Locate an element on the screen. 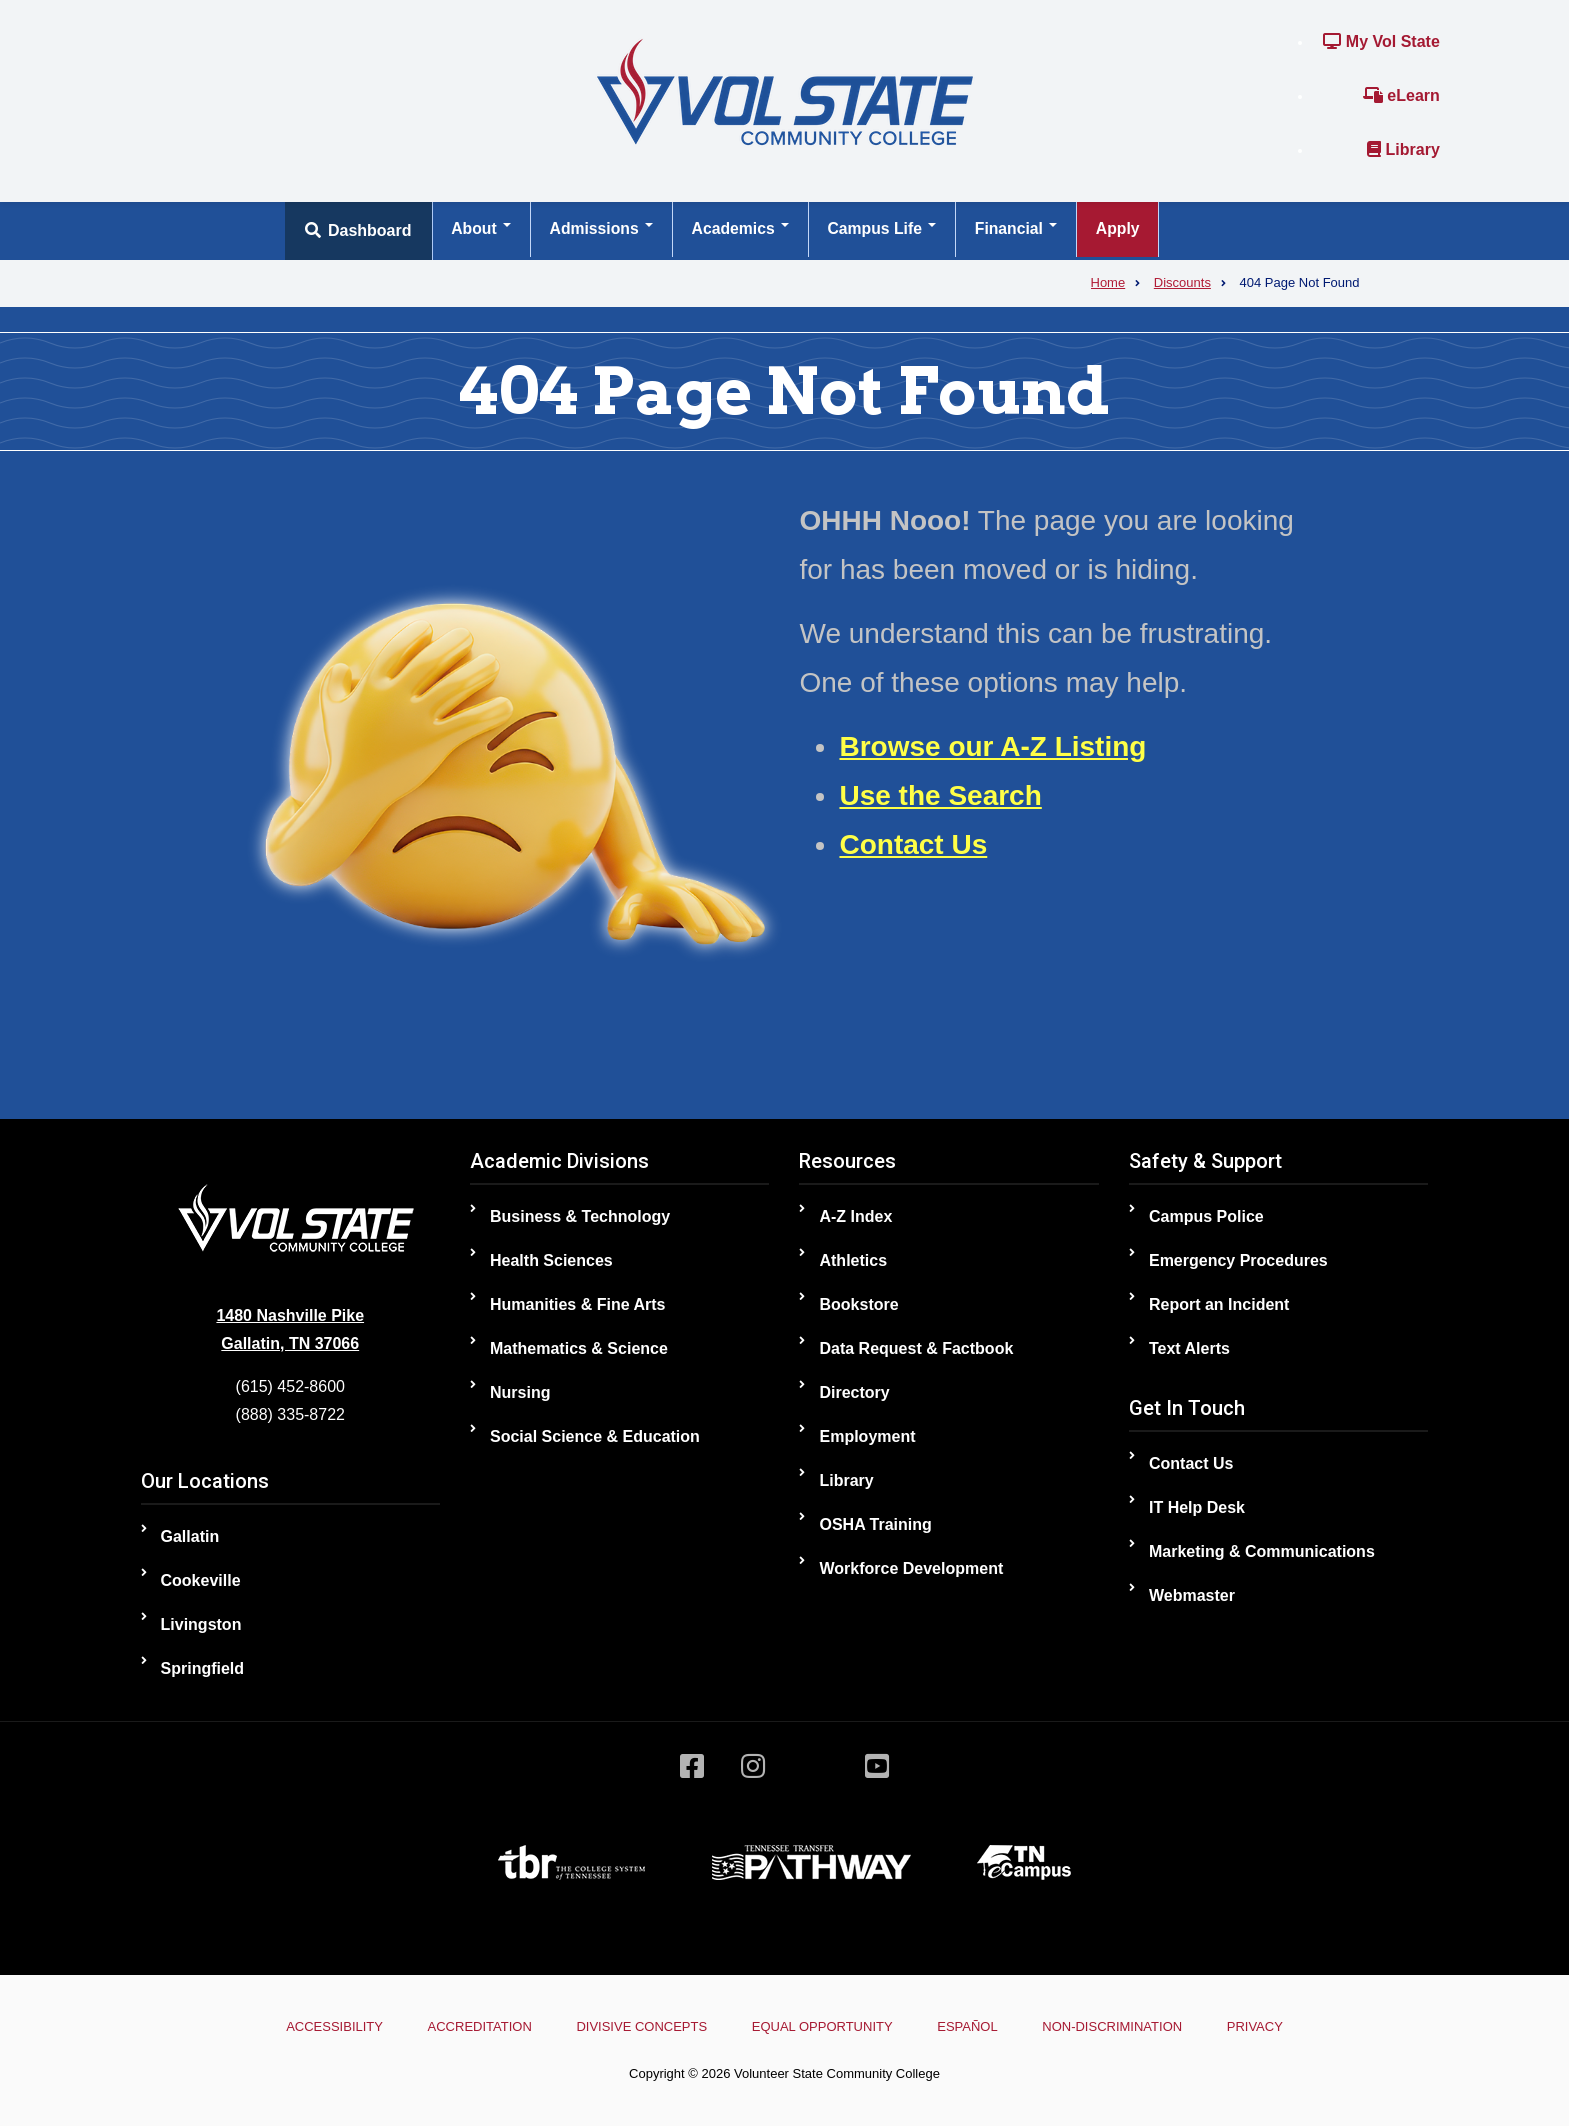  Text Alerts is located at coordinates (1189, 1348).